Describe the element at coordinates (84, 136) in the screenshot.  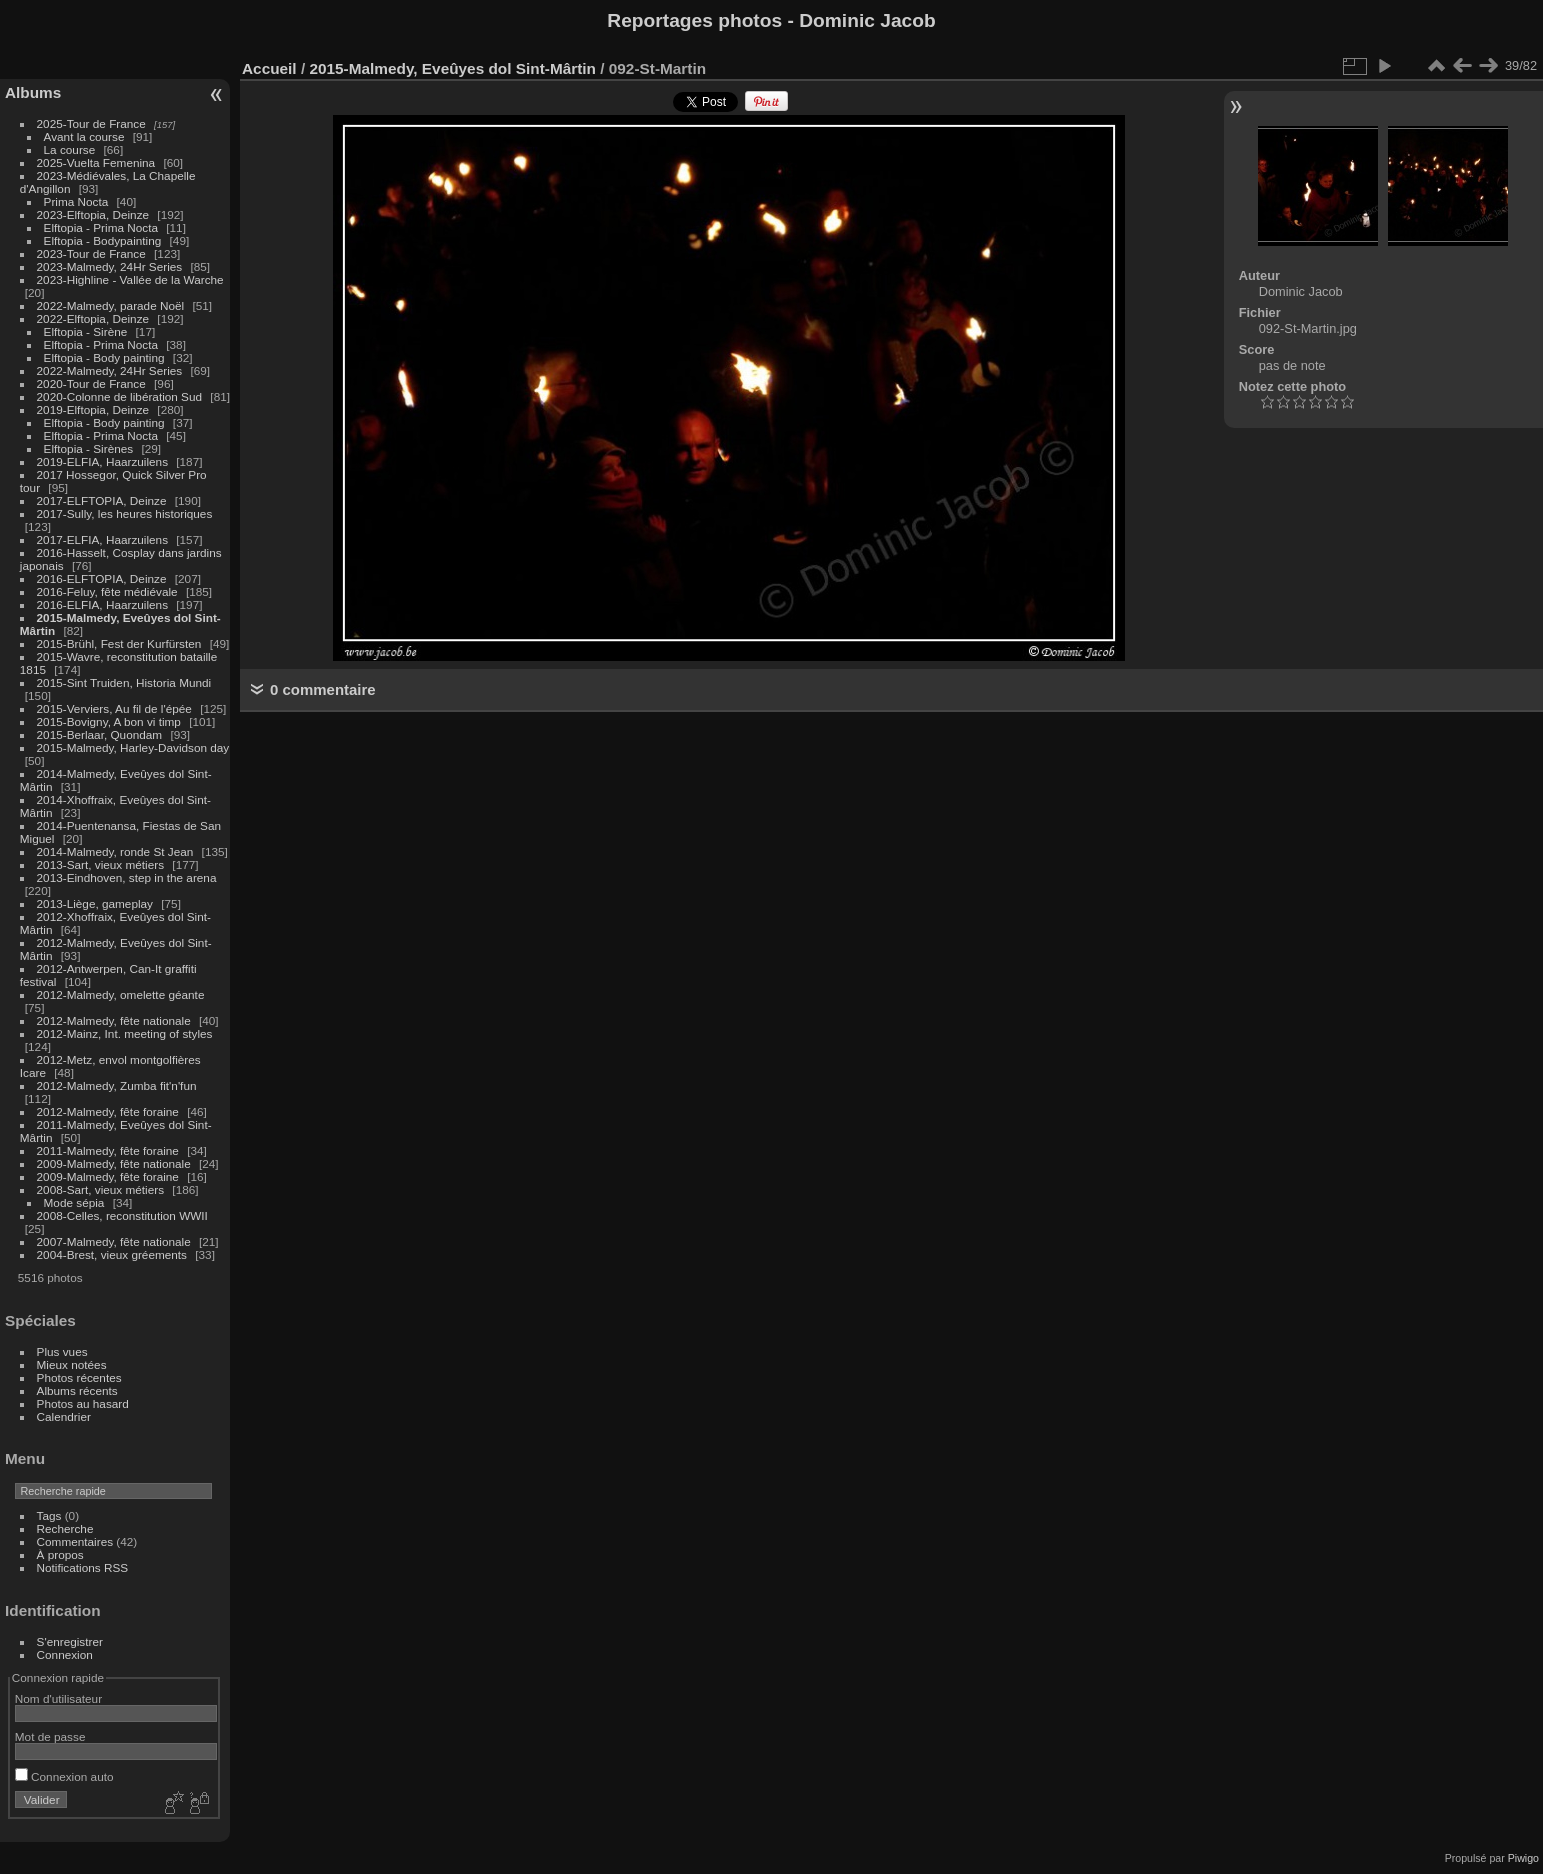
I see `Avant la course` at that location.